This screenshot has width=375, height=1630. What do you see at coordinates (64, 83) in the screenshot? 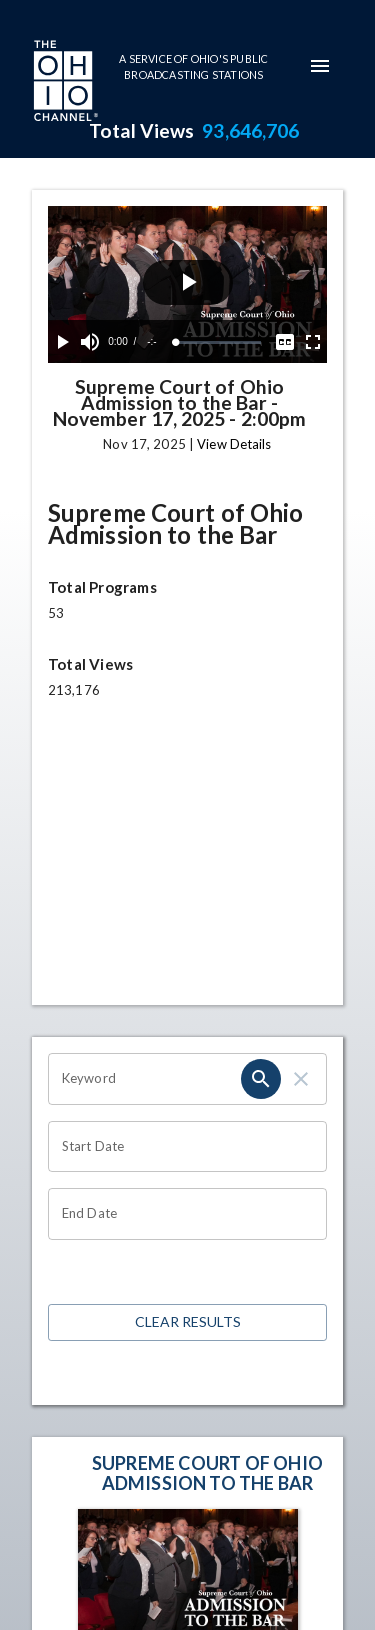
I see `[Go to Ohio Channel homepage]` at bounding box center [64, 83].